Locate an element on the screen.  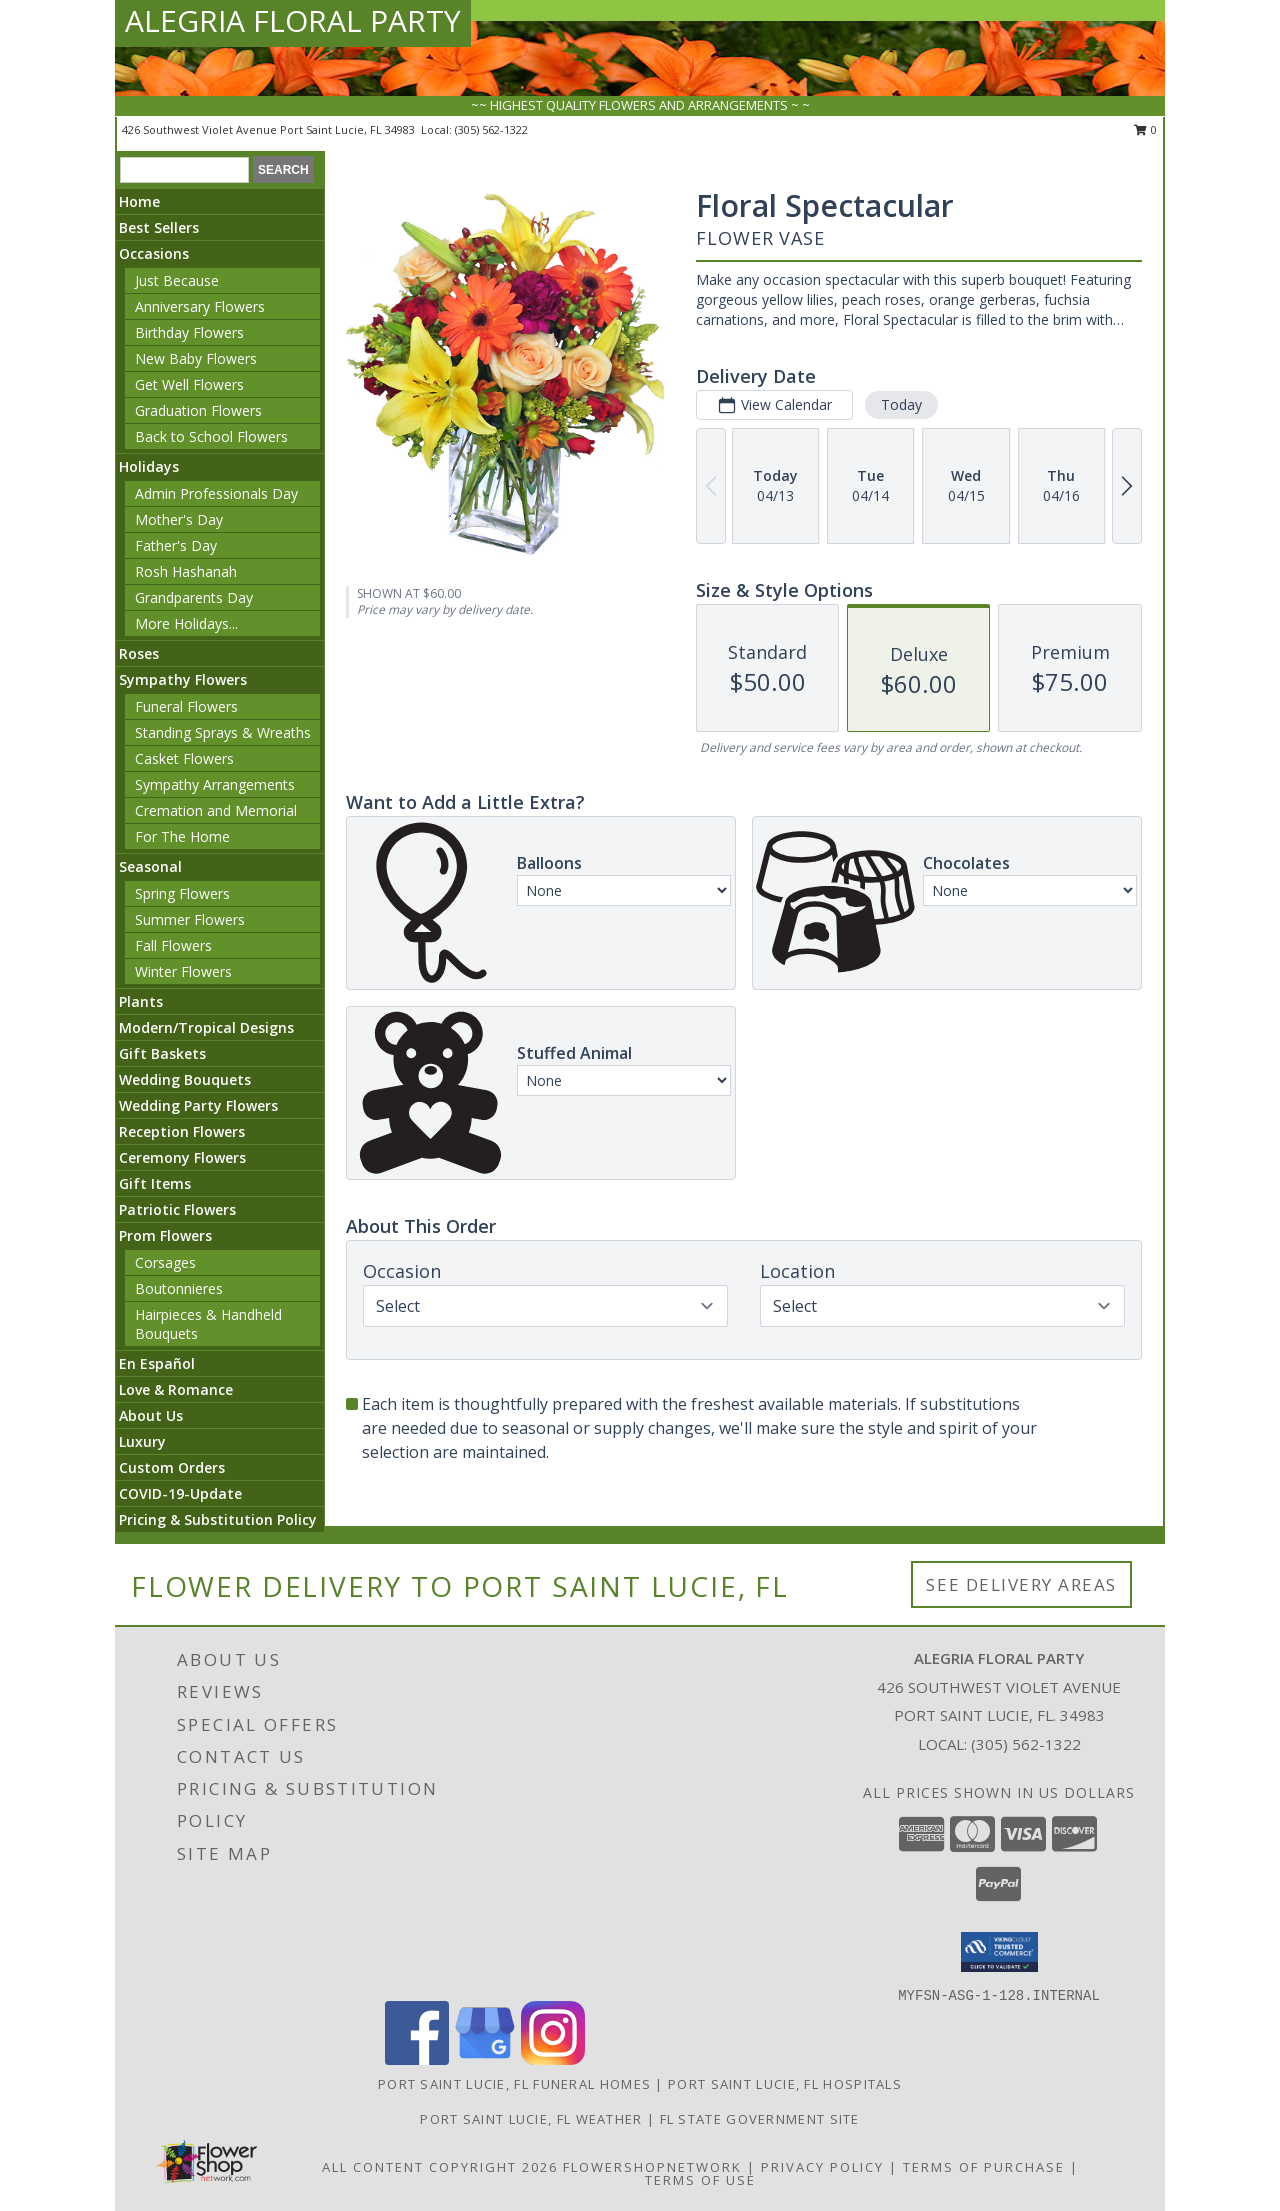
Rosh Hashanah is located at coordinates (186, 571).